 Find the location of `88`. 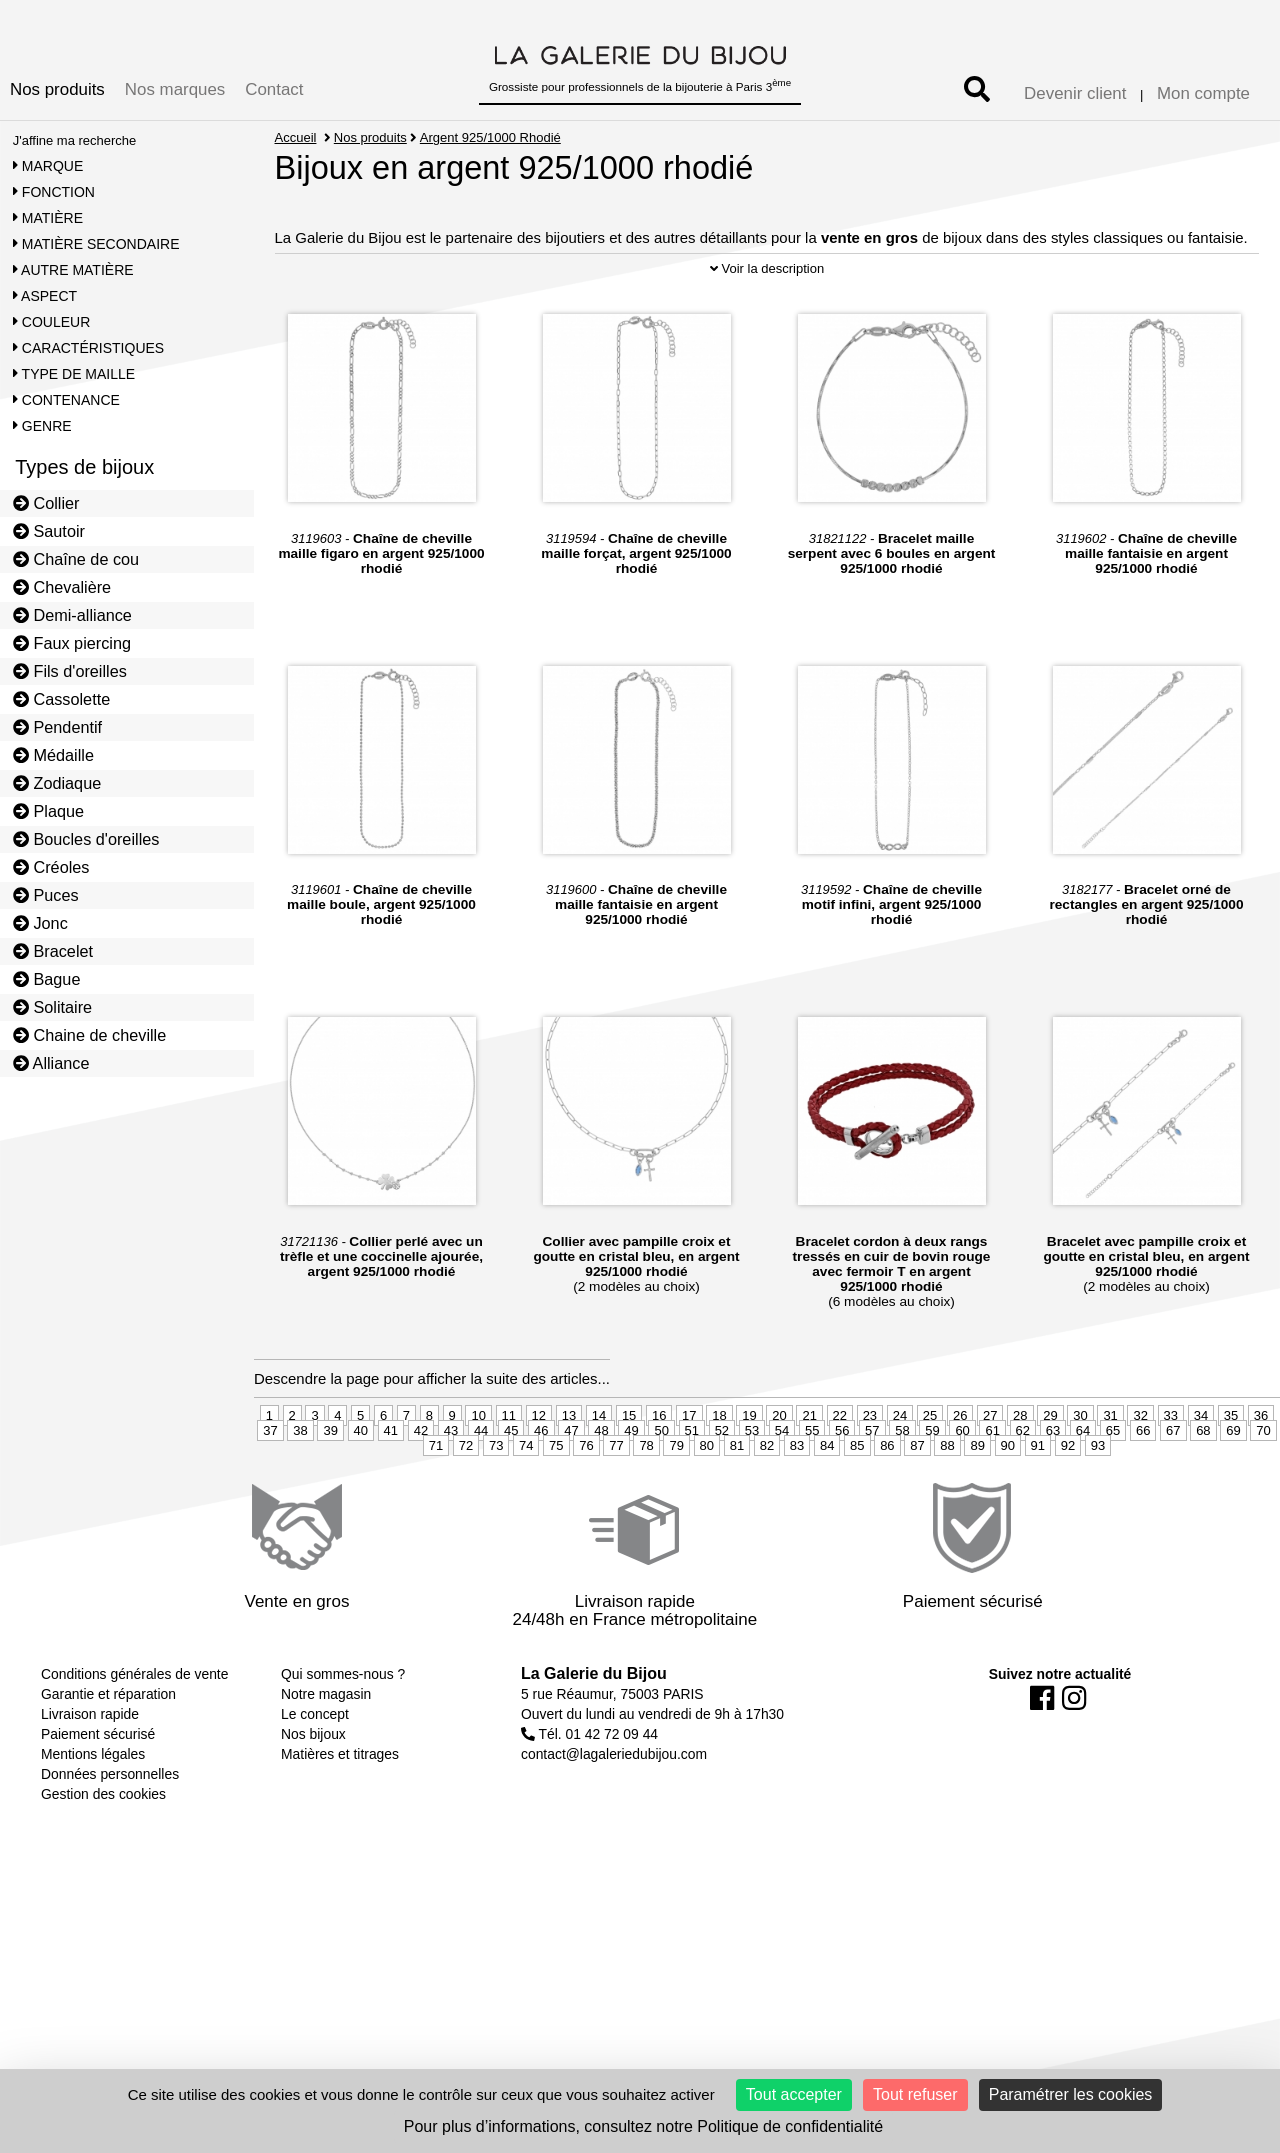

88 is located at coordinates (947, 1494).